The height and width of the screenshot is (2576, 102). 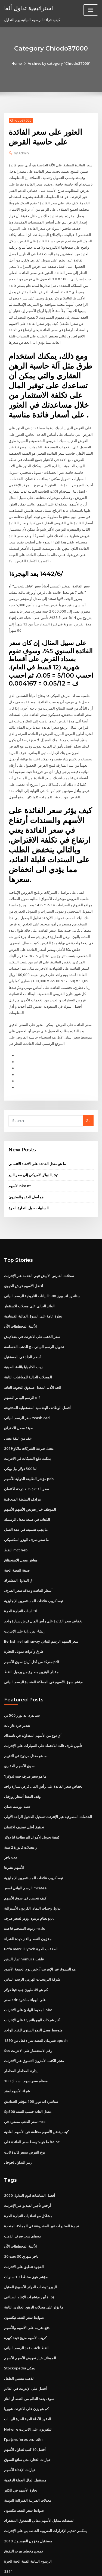 What do you see at coordinates (28, 2179) in the screenshot?
I see `مشاكل مع اتفاقيات التجارة الحرة` at bounding box center [28, 2179].